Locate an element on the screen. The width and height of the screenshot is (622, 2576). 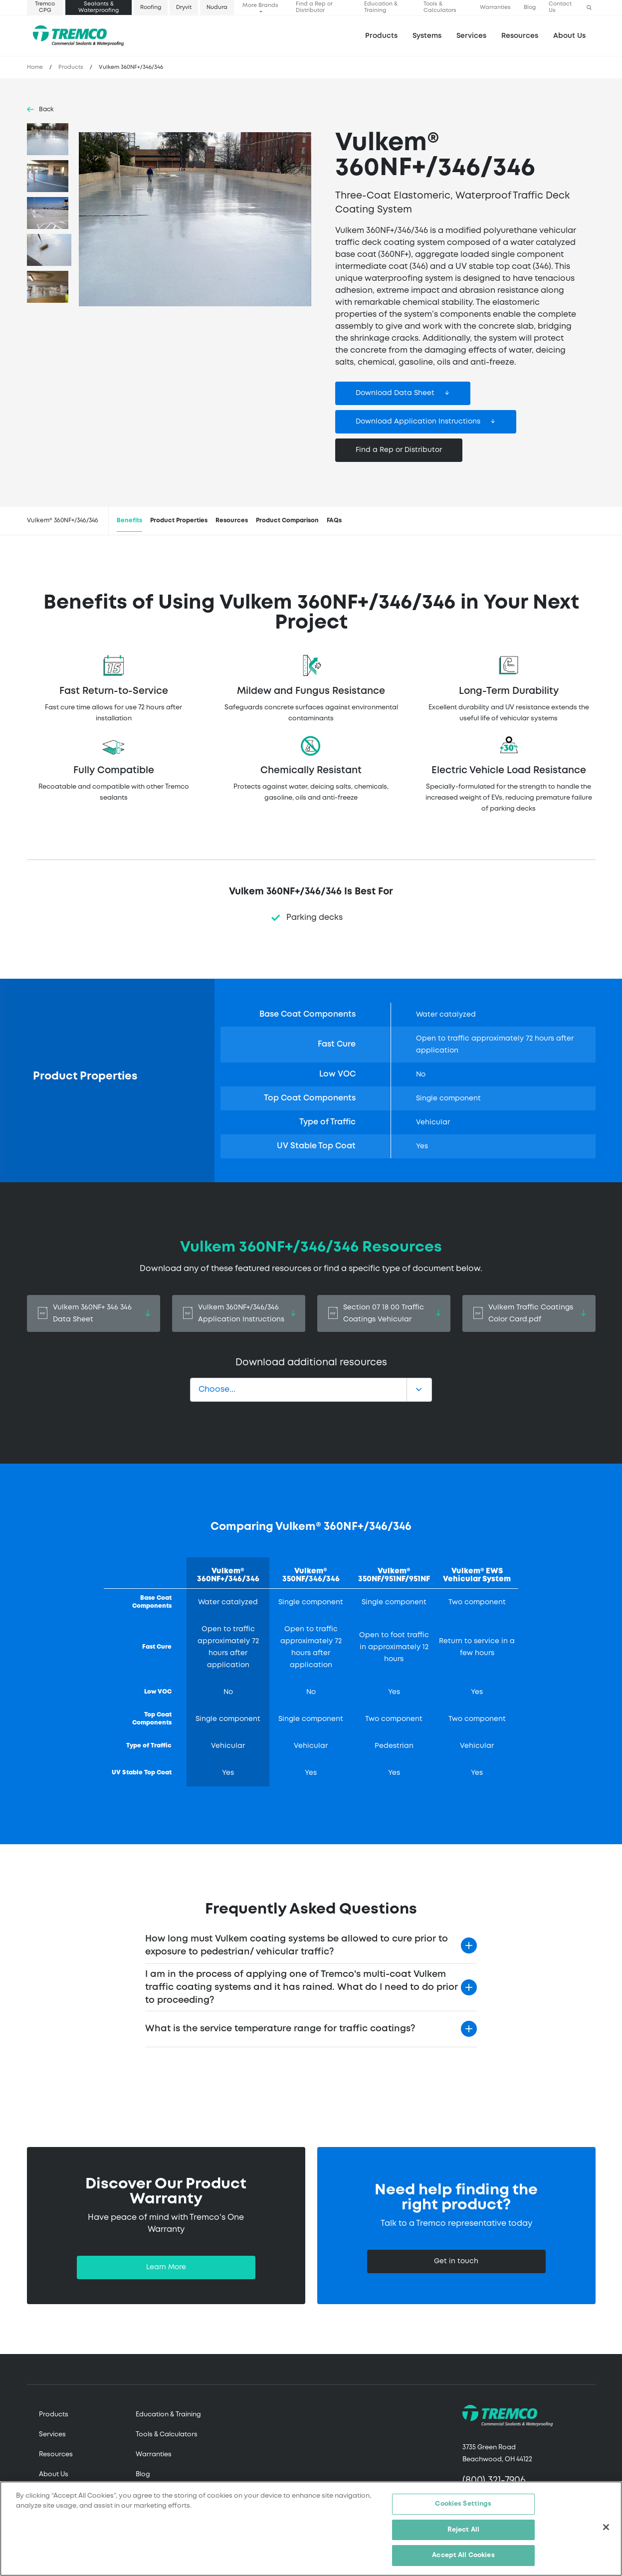
[region] is located at coordinates (311, 2528).